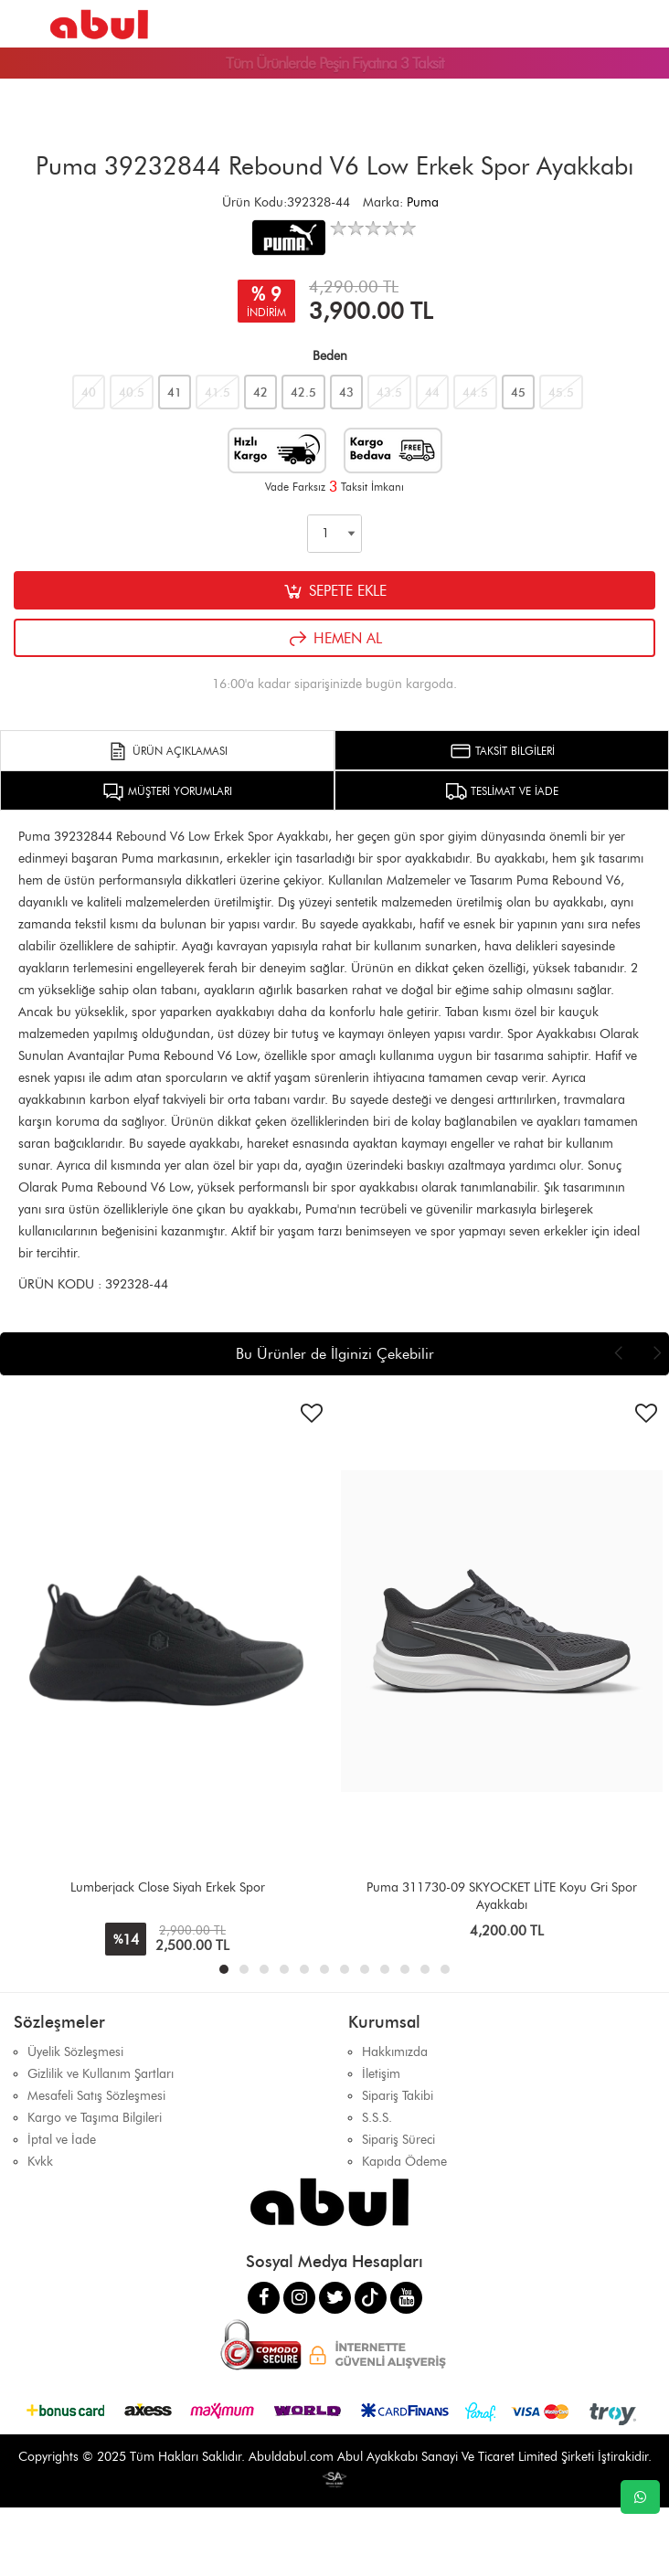 This screenshot has width=669, height=2576. I want to click on HEMEN AL, so click(334, 638).